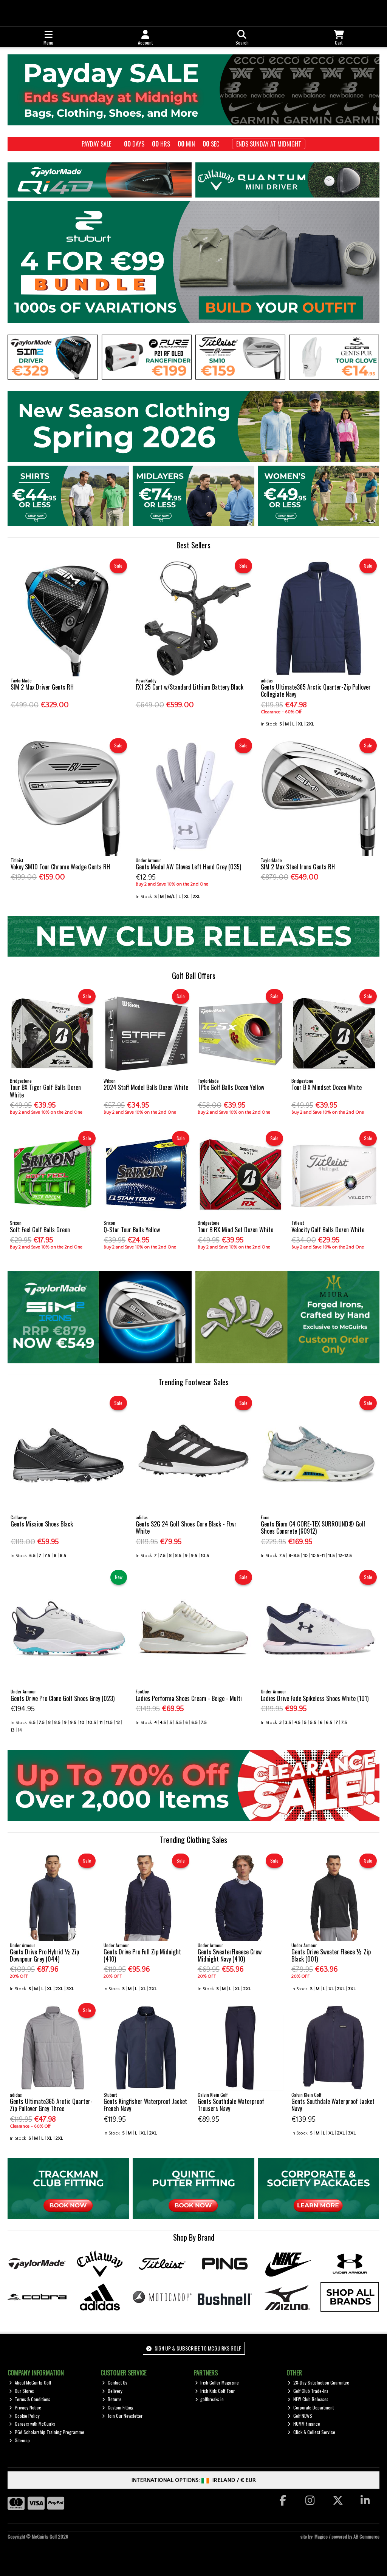  I want to click on Gents Southdale Waterproof Jacket Navy, so click(333, 2105).